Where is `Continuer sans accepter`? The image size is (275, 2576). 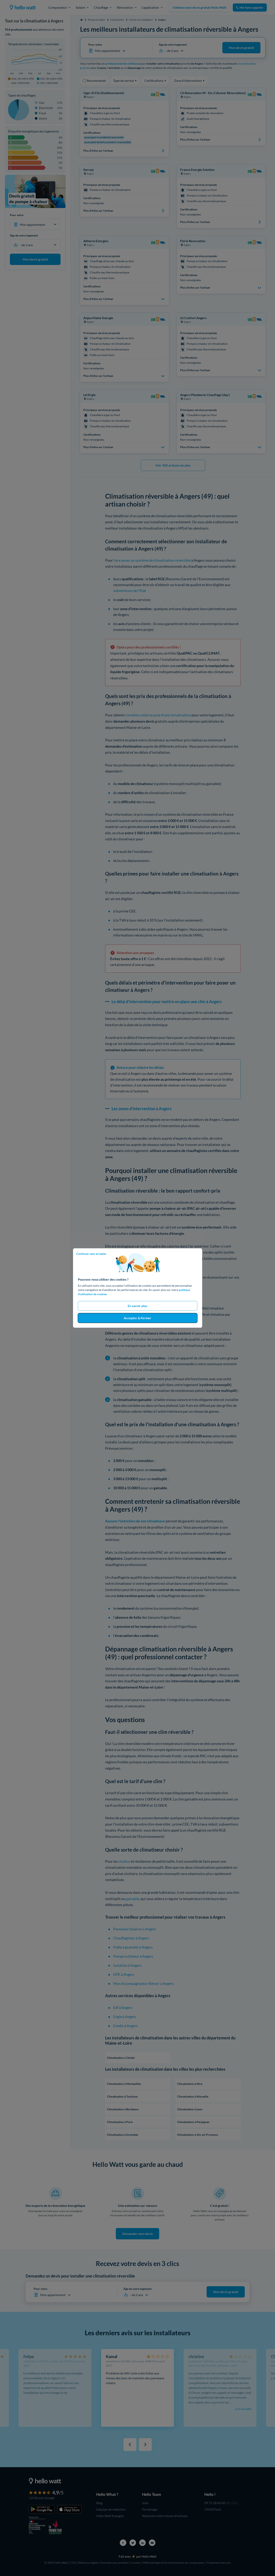
Continuer sans accepter is located at coordinates (91, 1253).